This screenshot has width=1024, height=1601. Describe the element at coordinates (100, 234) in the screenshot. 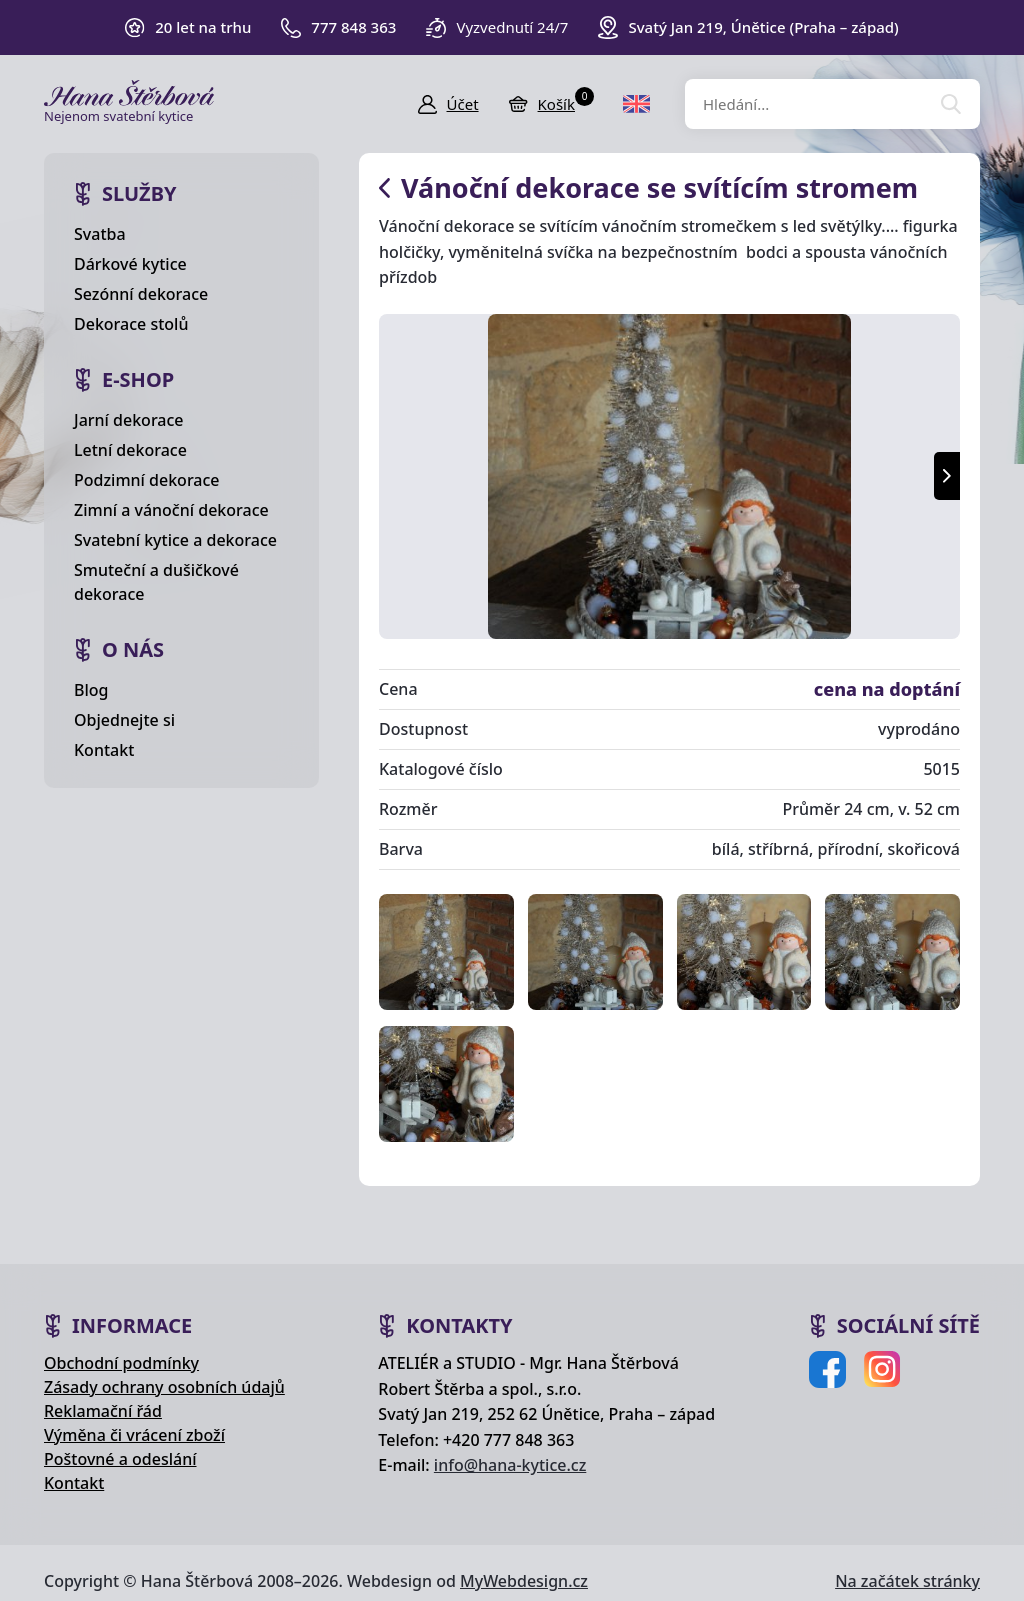

I see `Svatba` at that location.